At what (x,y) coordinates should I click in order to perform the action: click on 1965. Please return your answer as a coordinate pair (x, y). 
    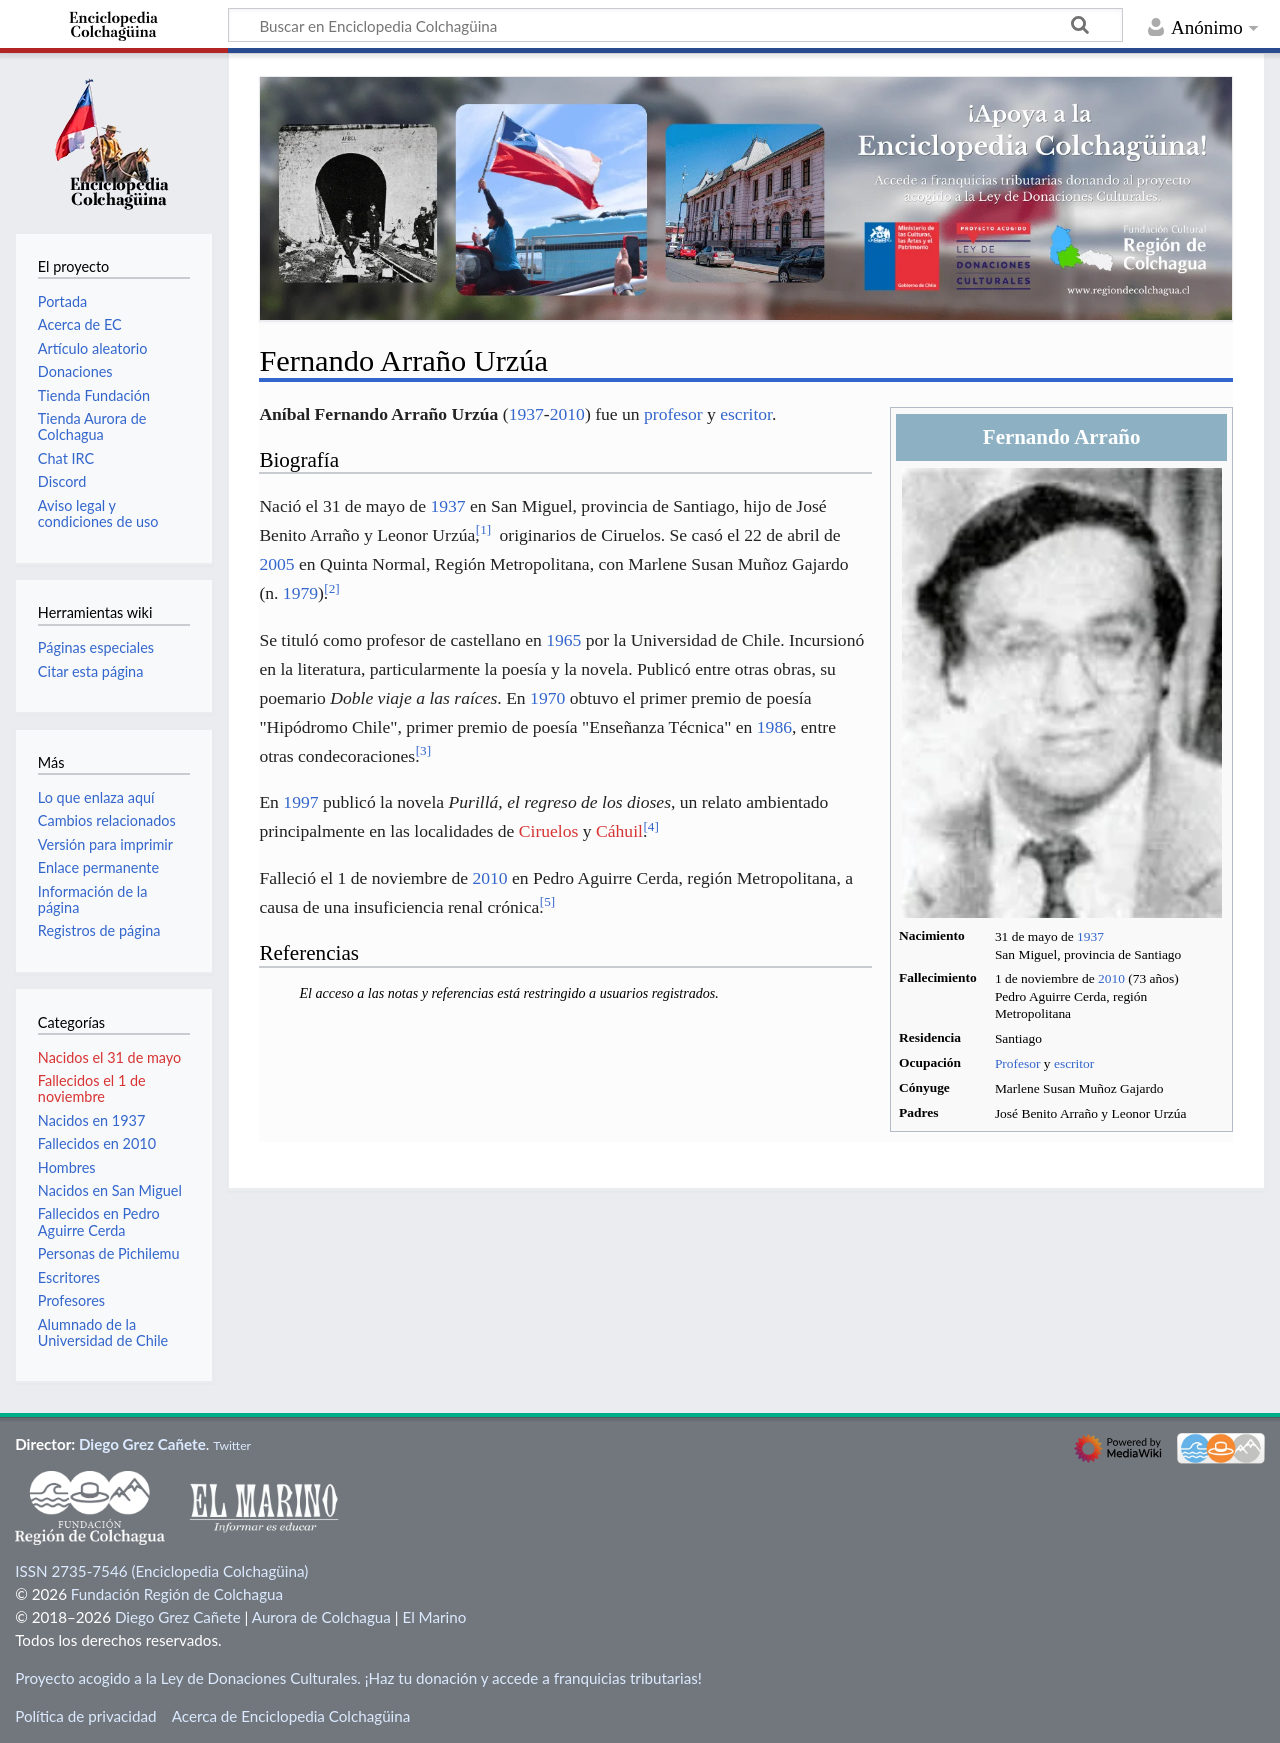
    Looking at the image, I should click on (563, 640).